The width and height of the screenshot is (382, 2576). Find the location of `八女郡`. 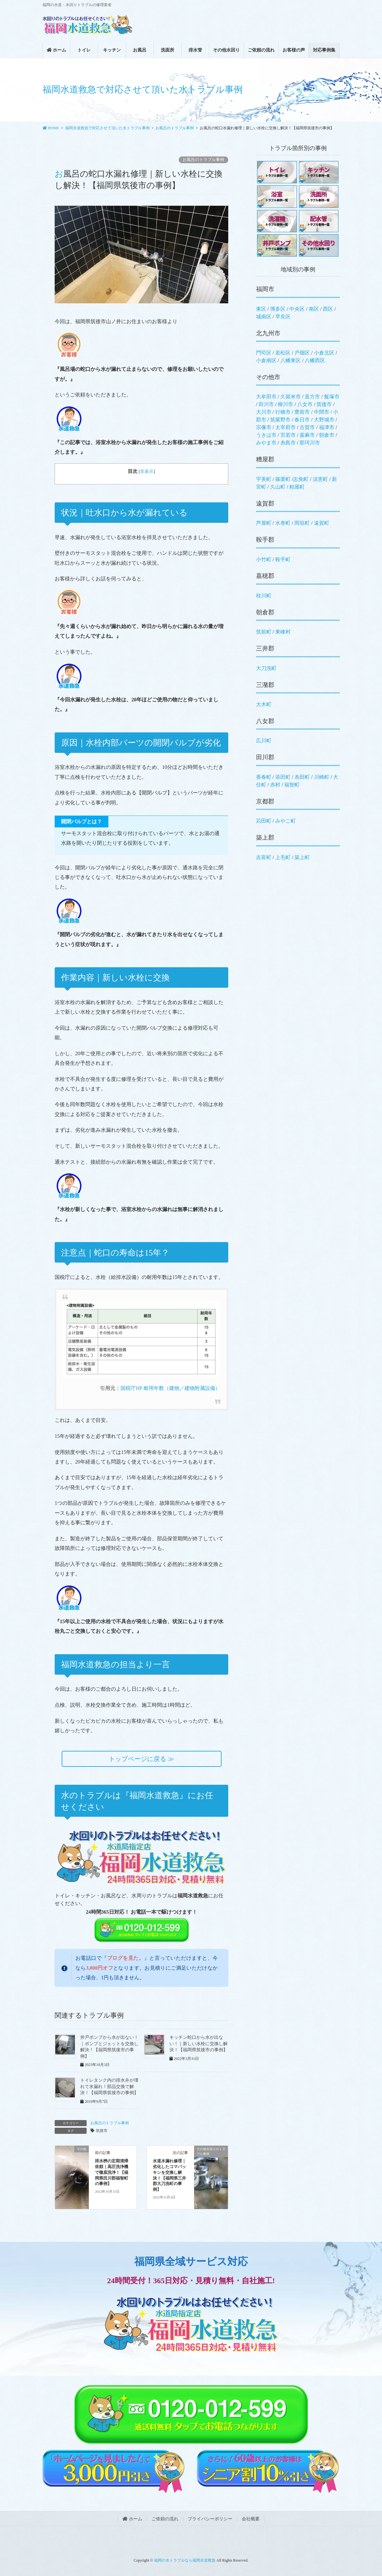

八女郡 is located at coordinates (265, 721).